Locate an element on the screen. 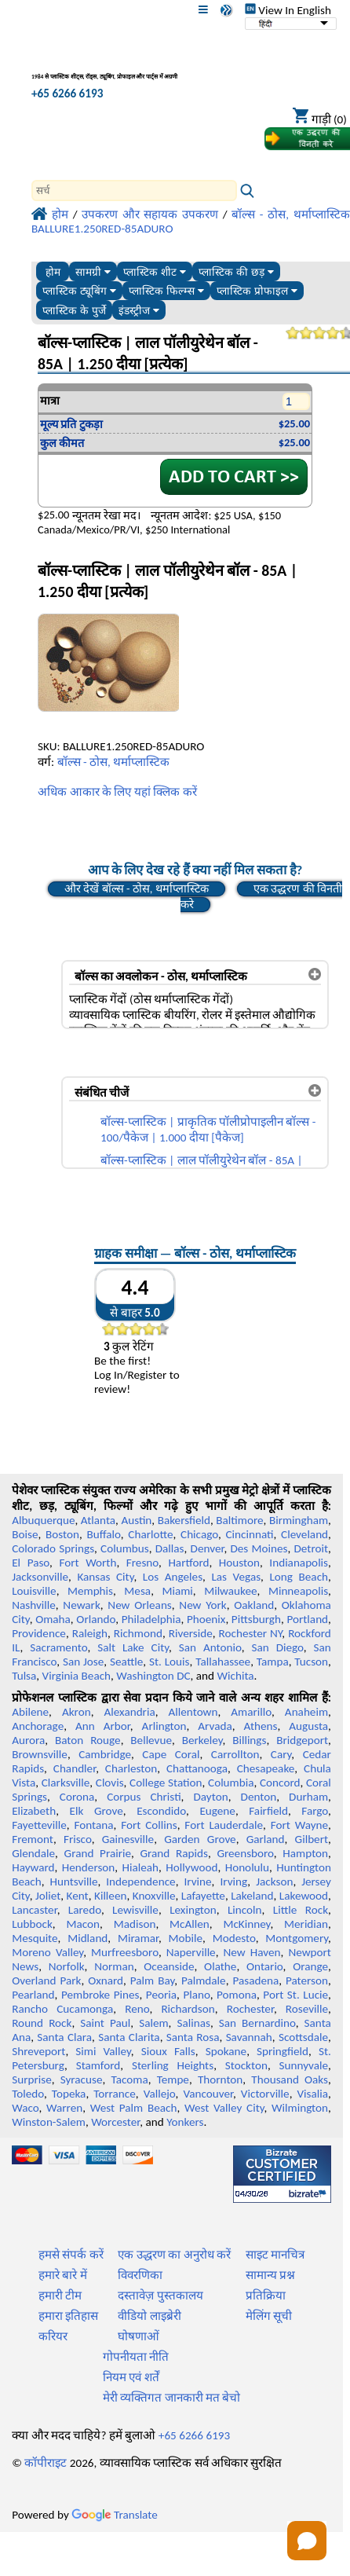 The image size is (350, 2576). हमारी टीम is located at coordinates (60, 2295).